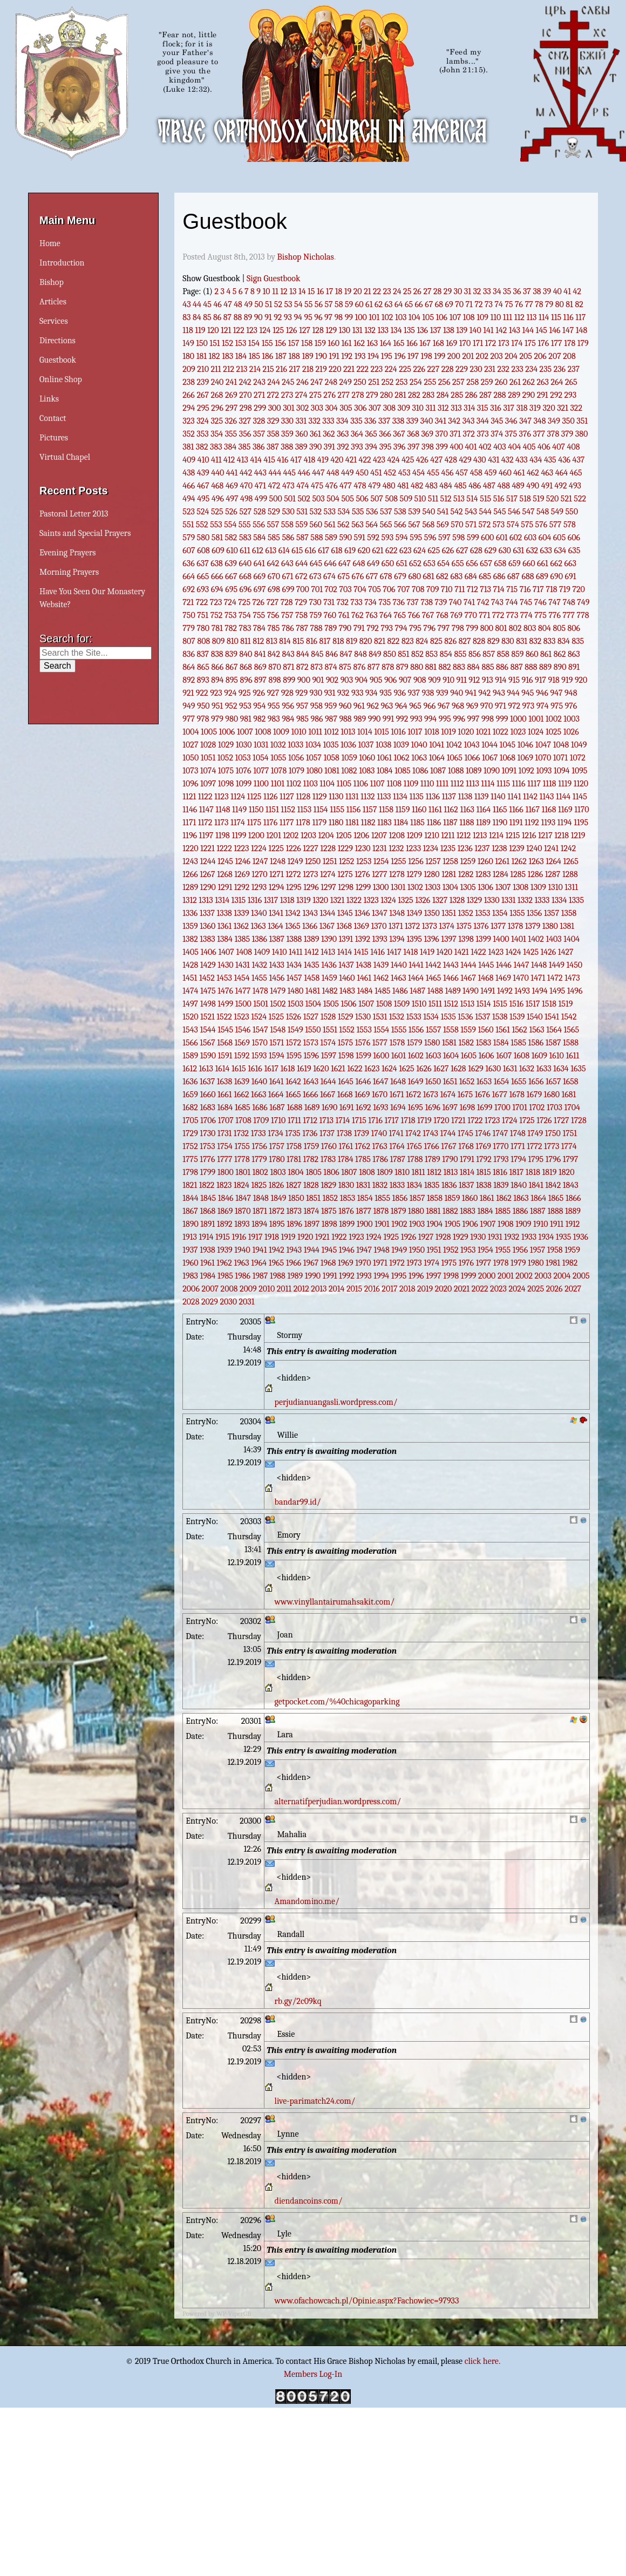 The width and height of the screenshot is (626, 2576). What do you see at coordinates (408, 460) in the screenshot?
I see `425` at bounding box center [408, 460].